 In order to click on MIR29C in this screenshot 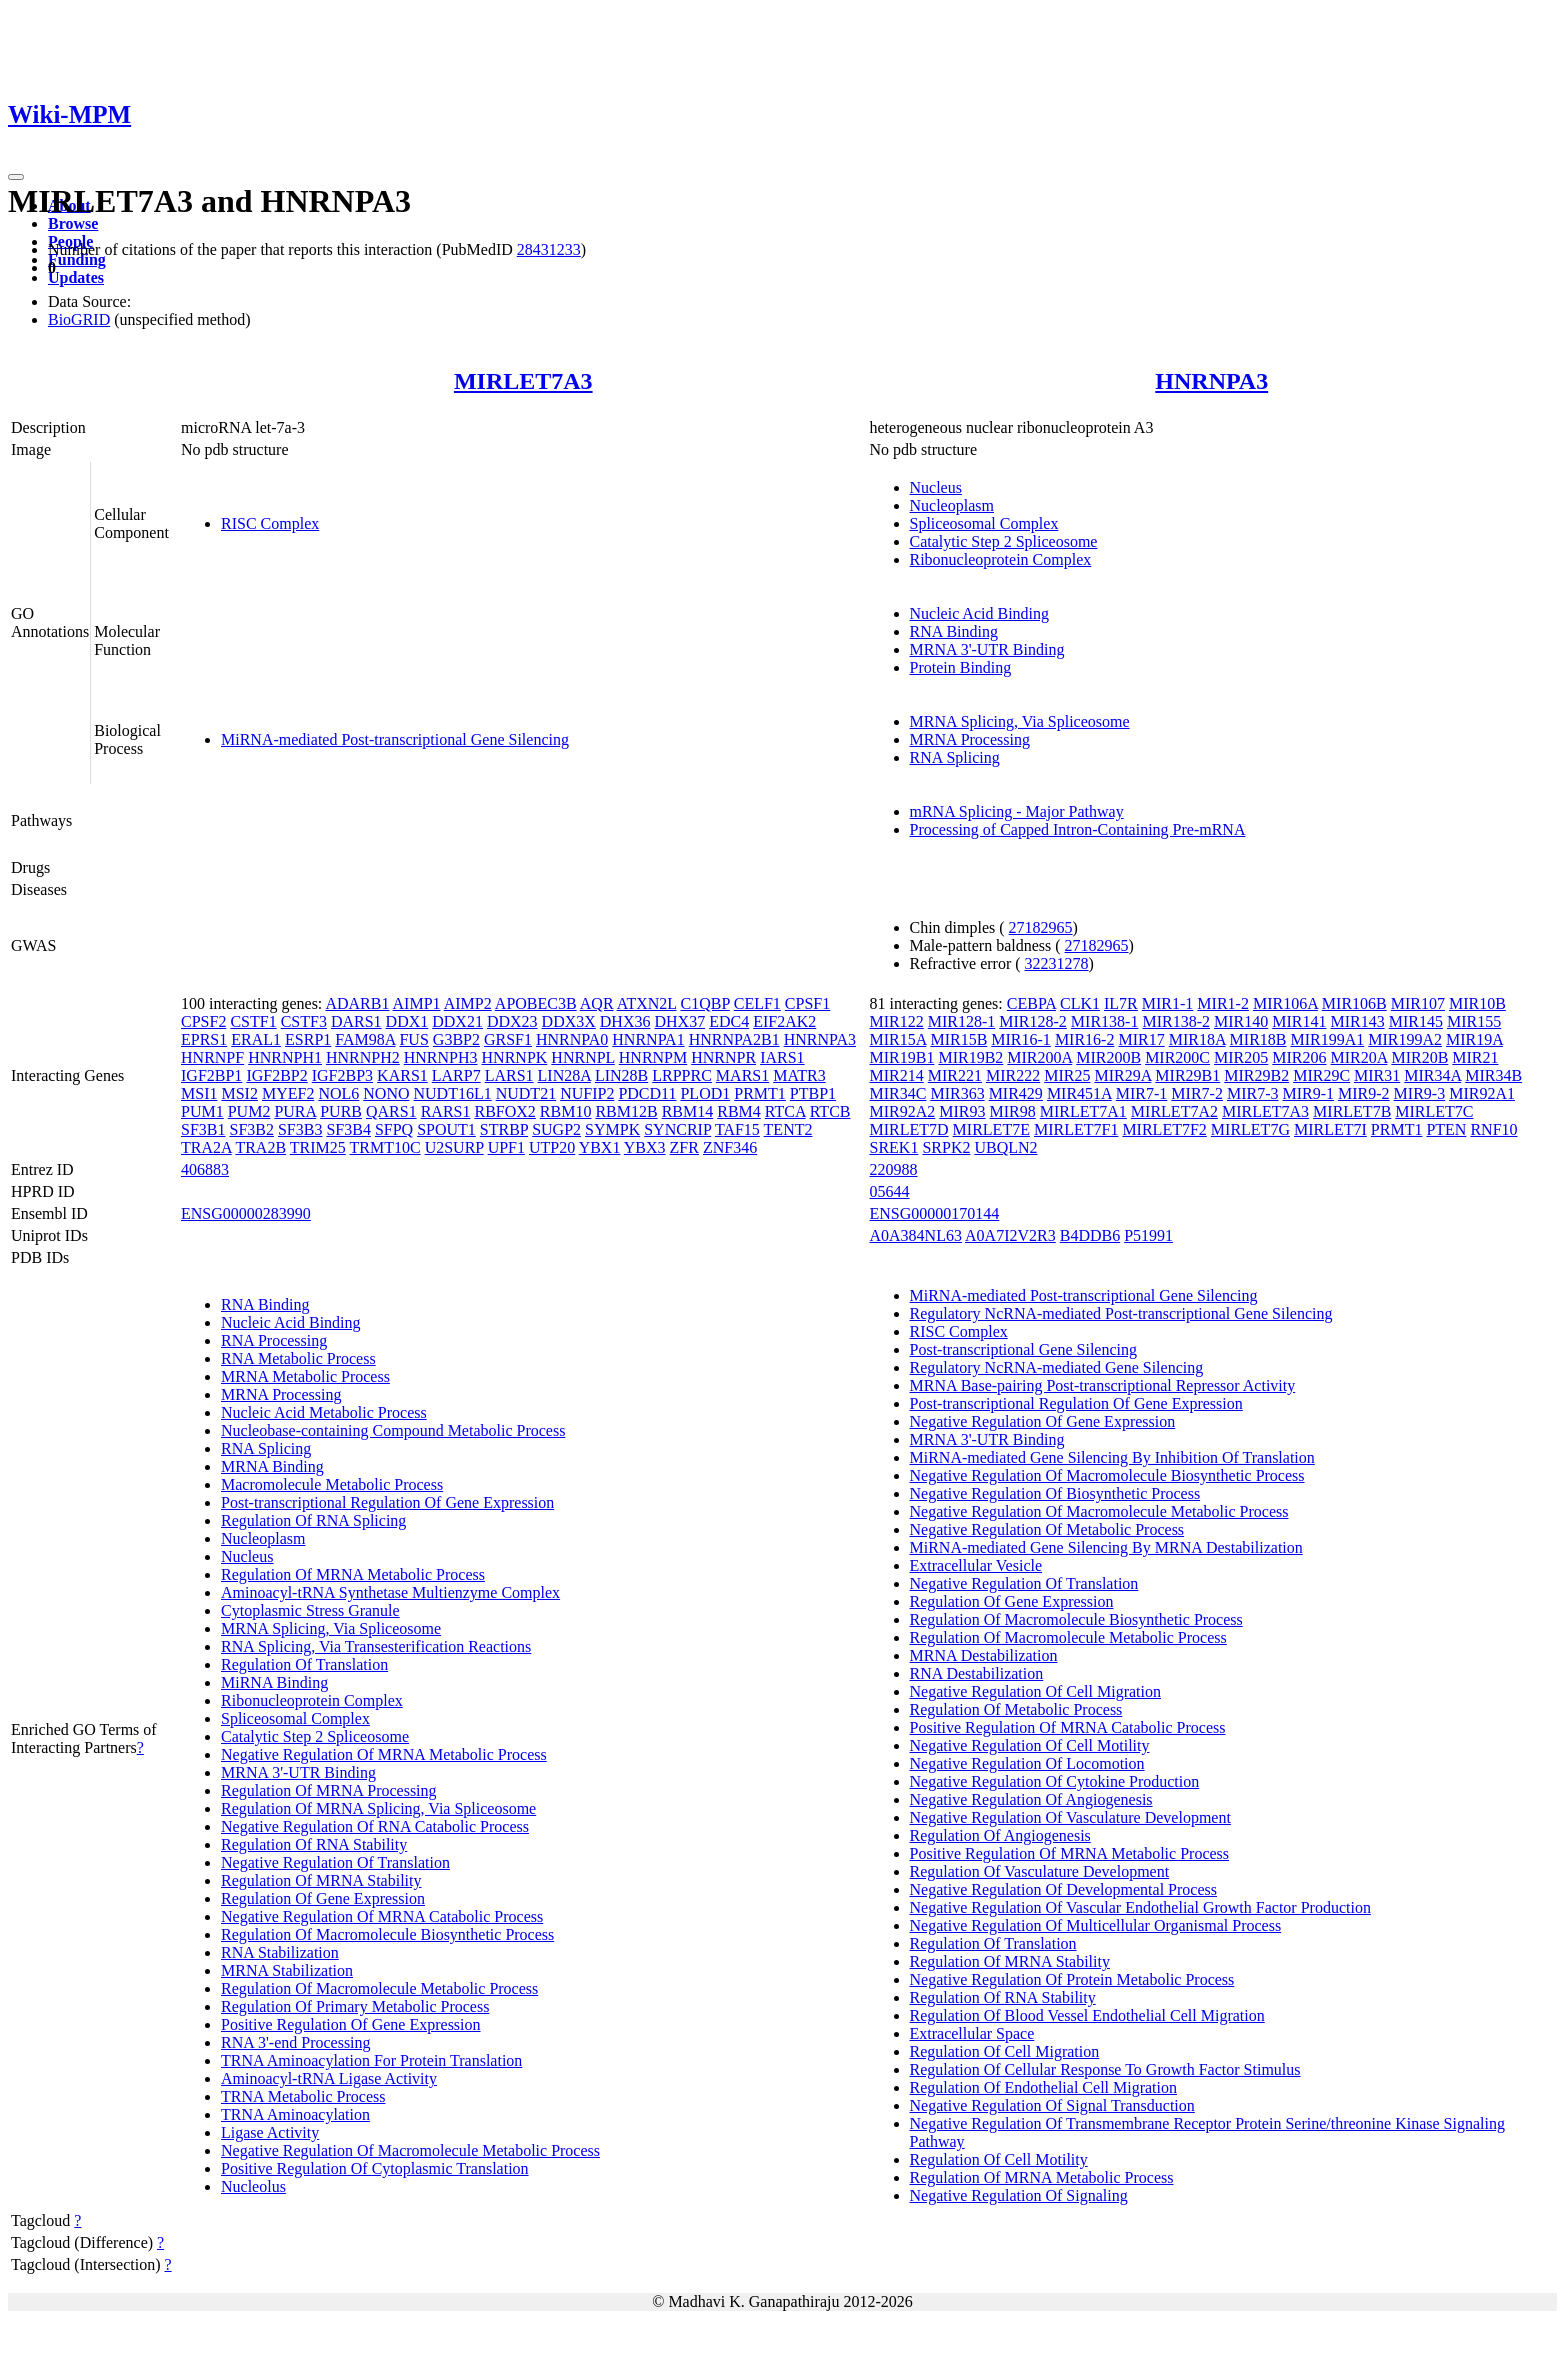, I will do `click(1321, 1075)`.